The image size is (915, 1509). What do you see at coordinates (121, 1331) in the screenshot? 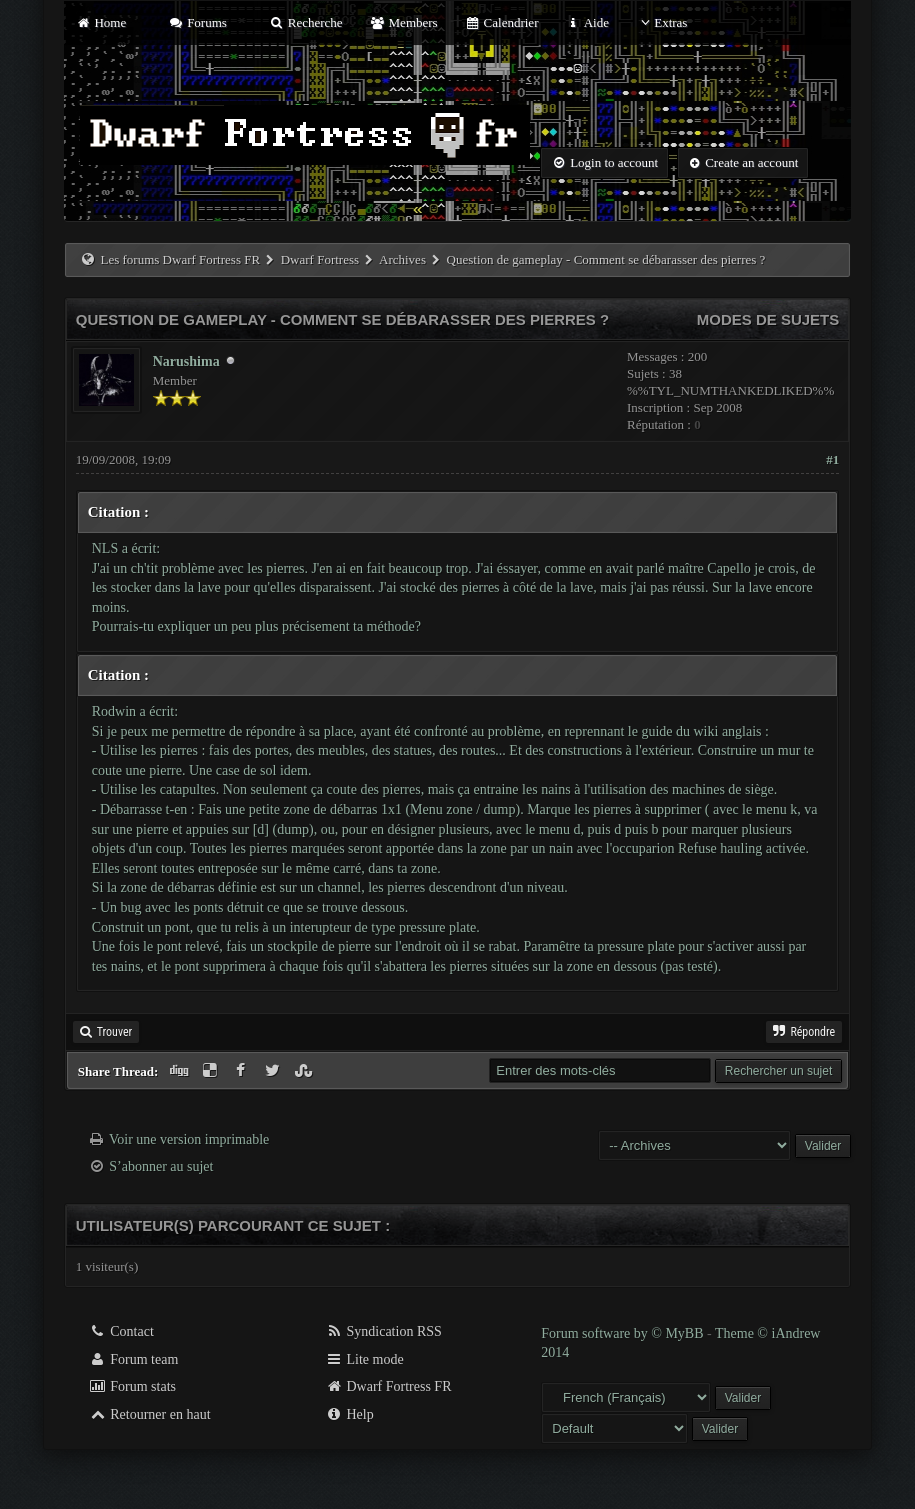
I see `Contact` at bounding box center [121, 1331].